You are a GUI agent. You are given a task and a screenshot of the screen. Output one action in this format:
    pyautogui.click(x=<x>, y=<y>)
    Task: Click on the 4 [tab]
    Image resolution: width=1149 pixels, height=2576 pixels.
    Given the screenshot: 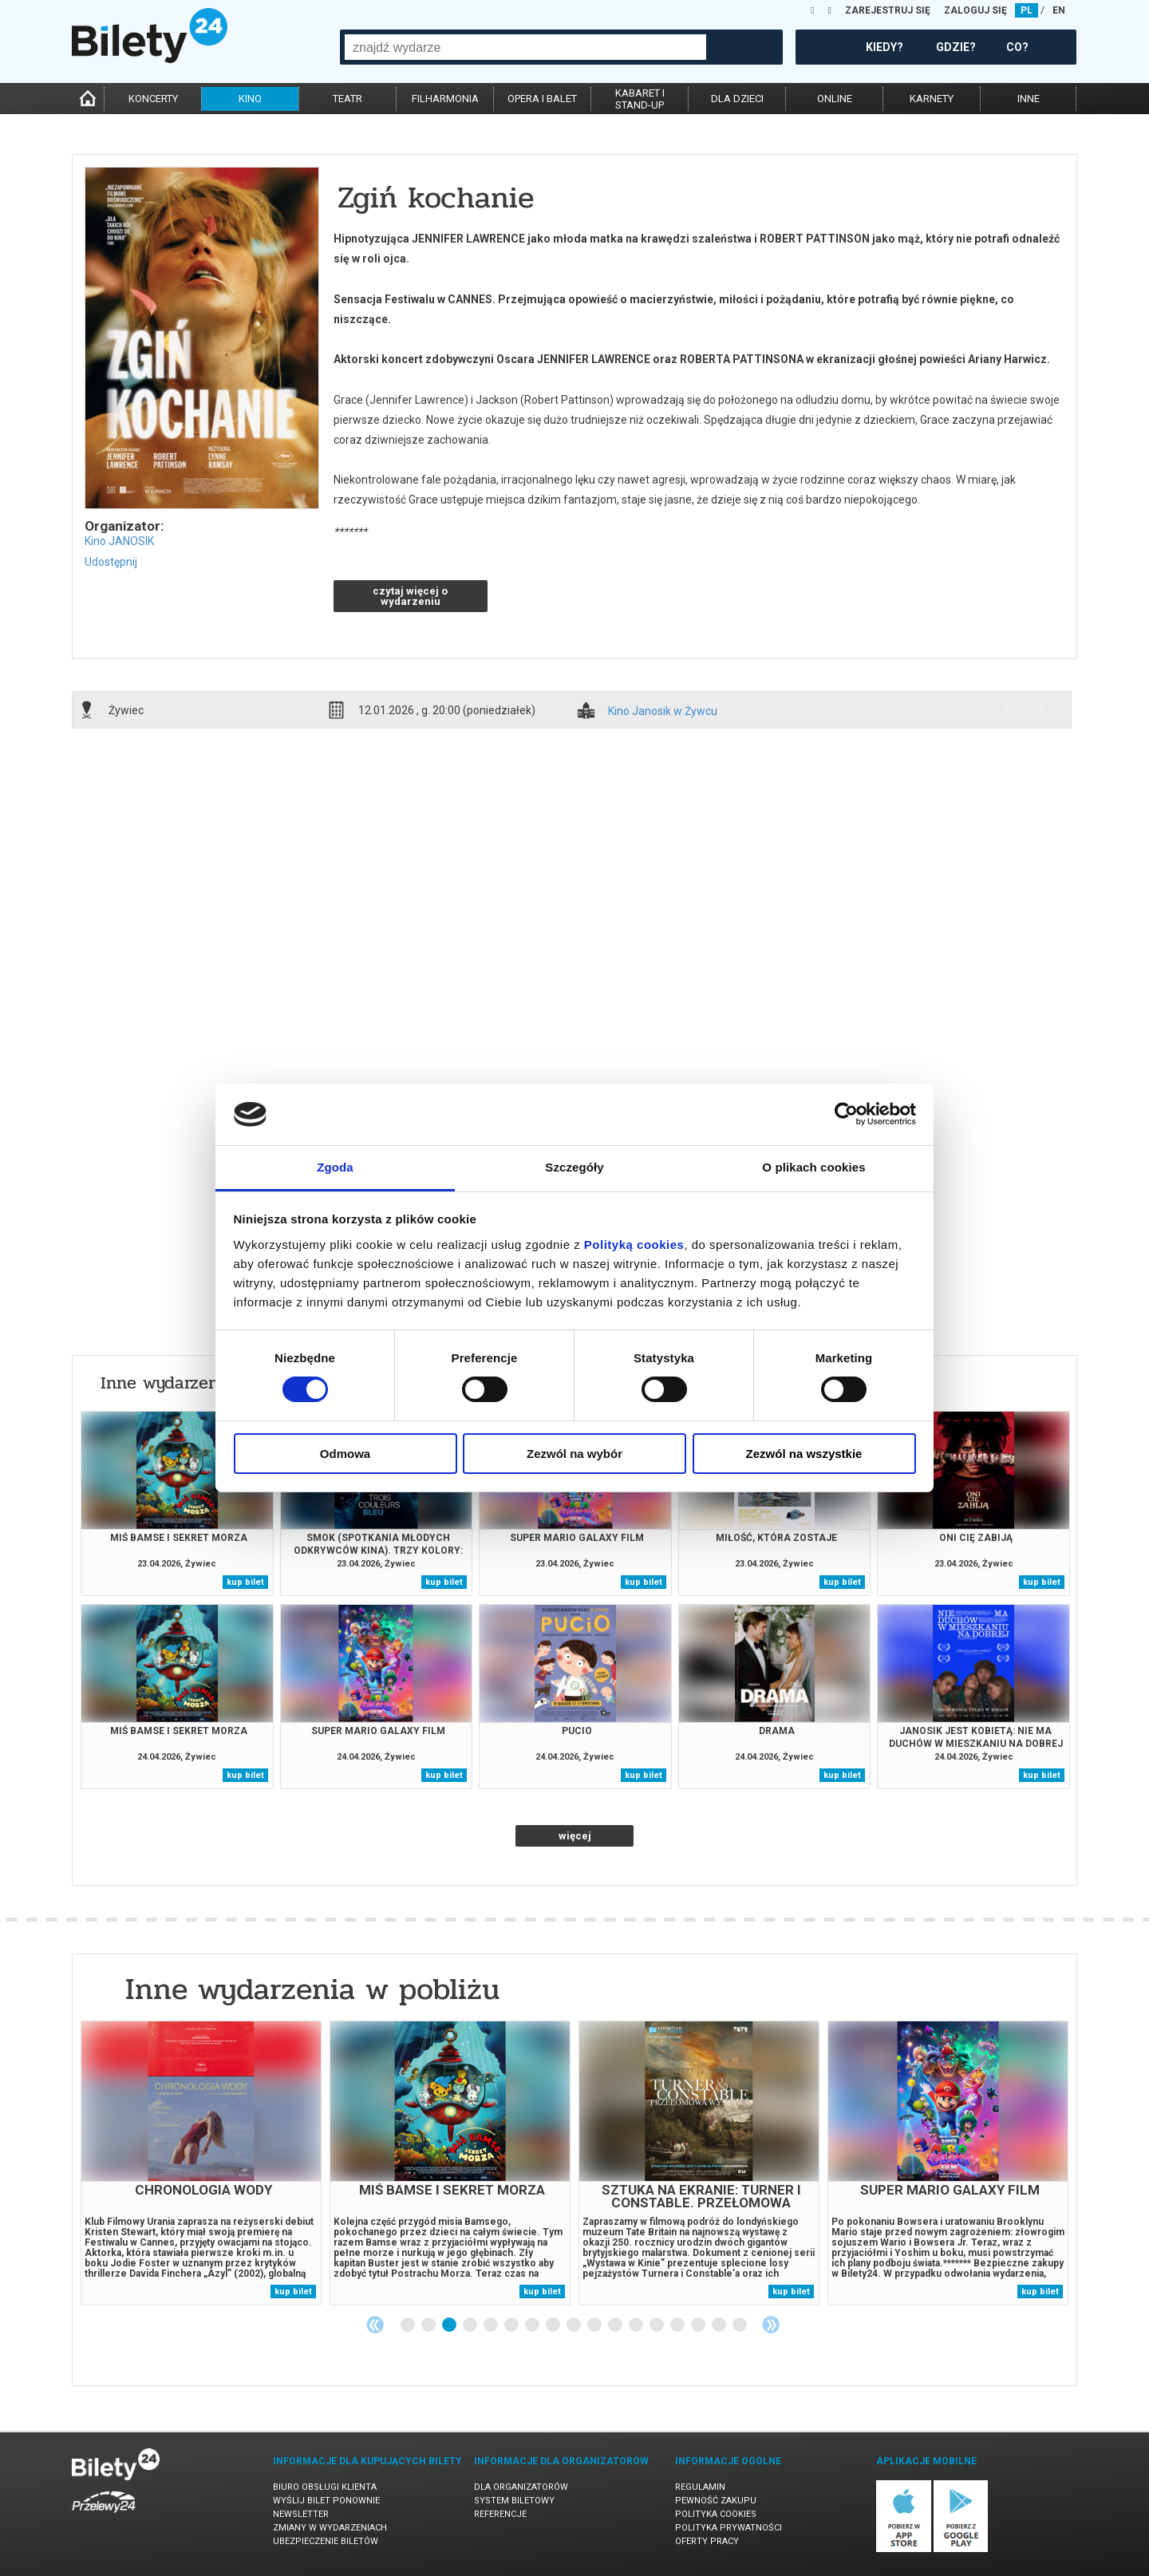 What is the action you would take?
    pyautogui.click(x=471, y=2325)
    